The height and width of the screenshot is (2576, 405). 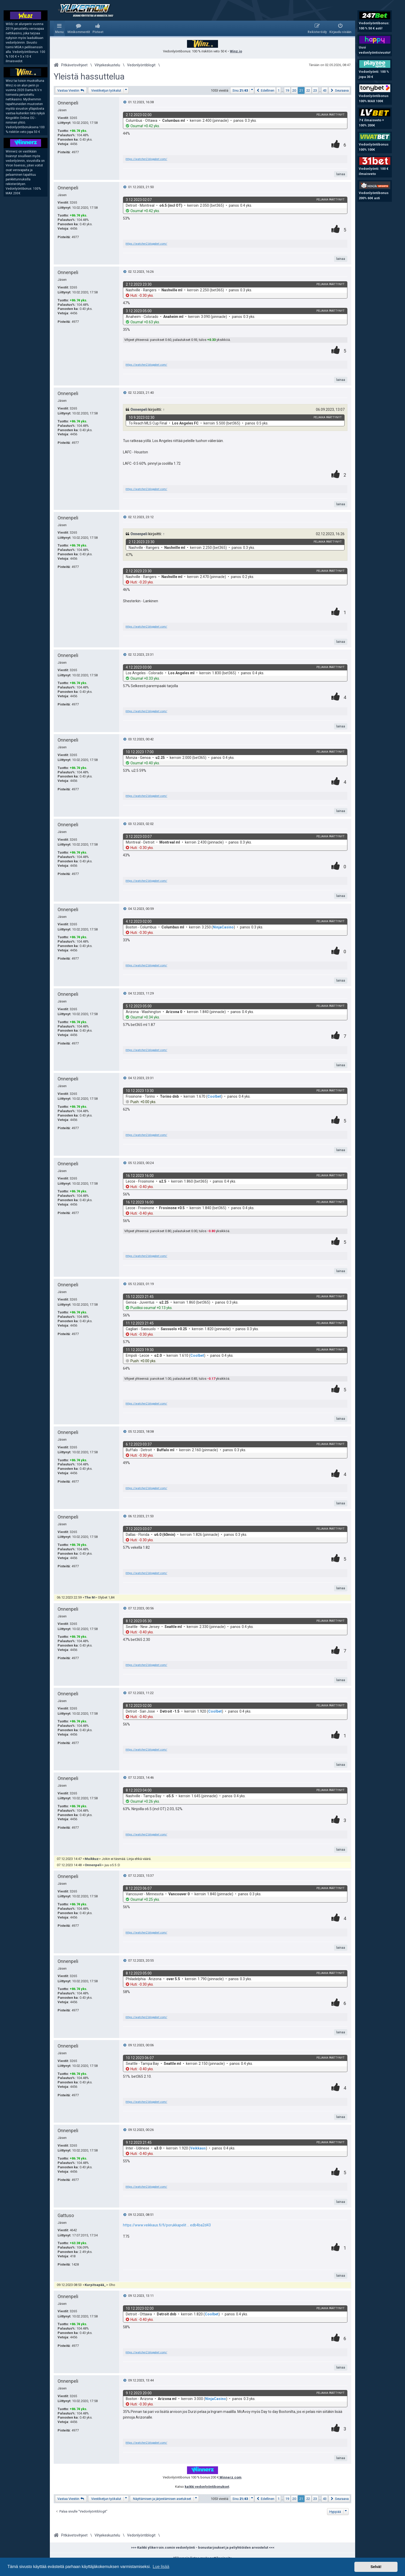 I want to click on Yleistä hassuttelua, so click(x=89, y=77).